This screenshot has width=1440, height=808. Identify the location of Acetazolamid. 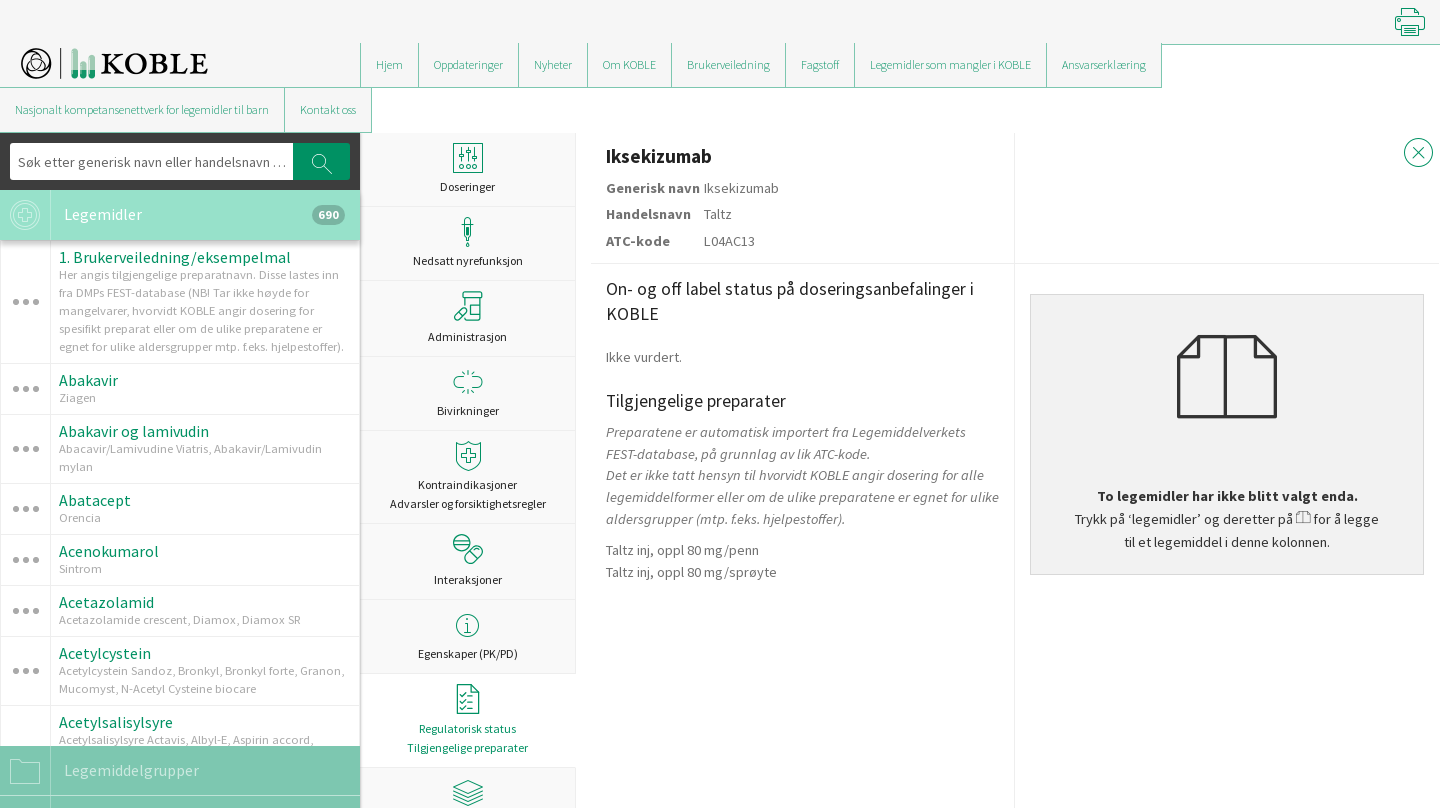
(106, 602).